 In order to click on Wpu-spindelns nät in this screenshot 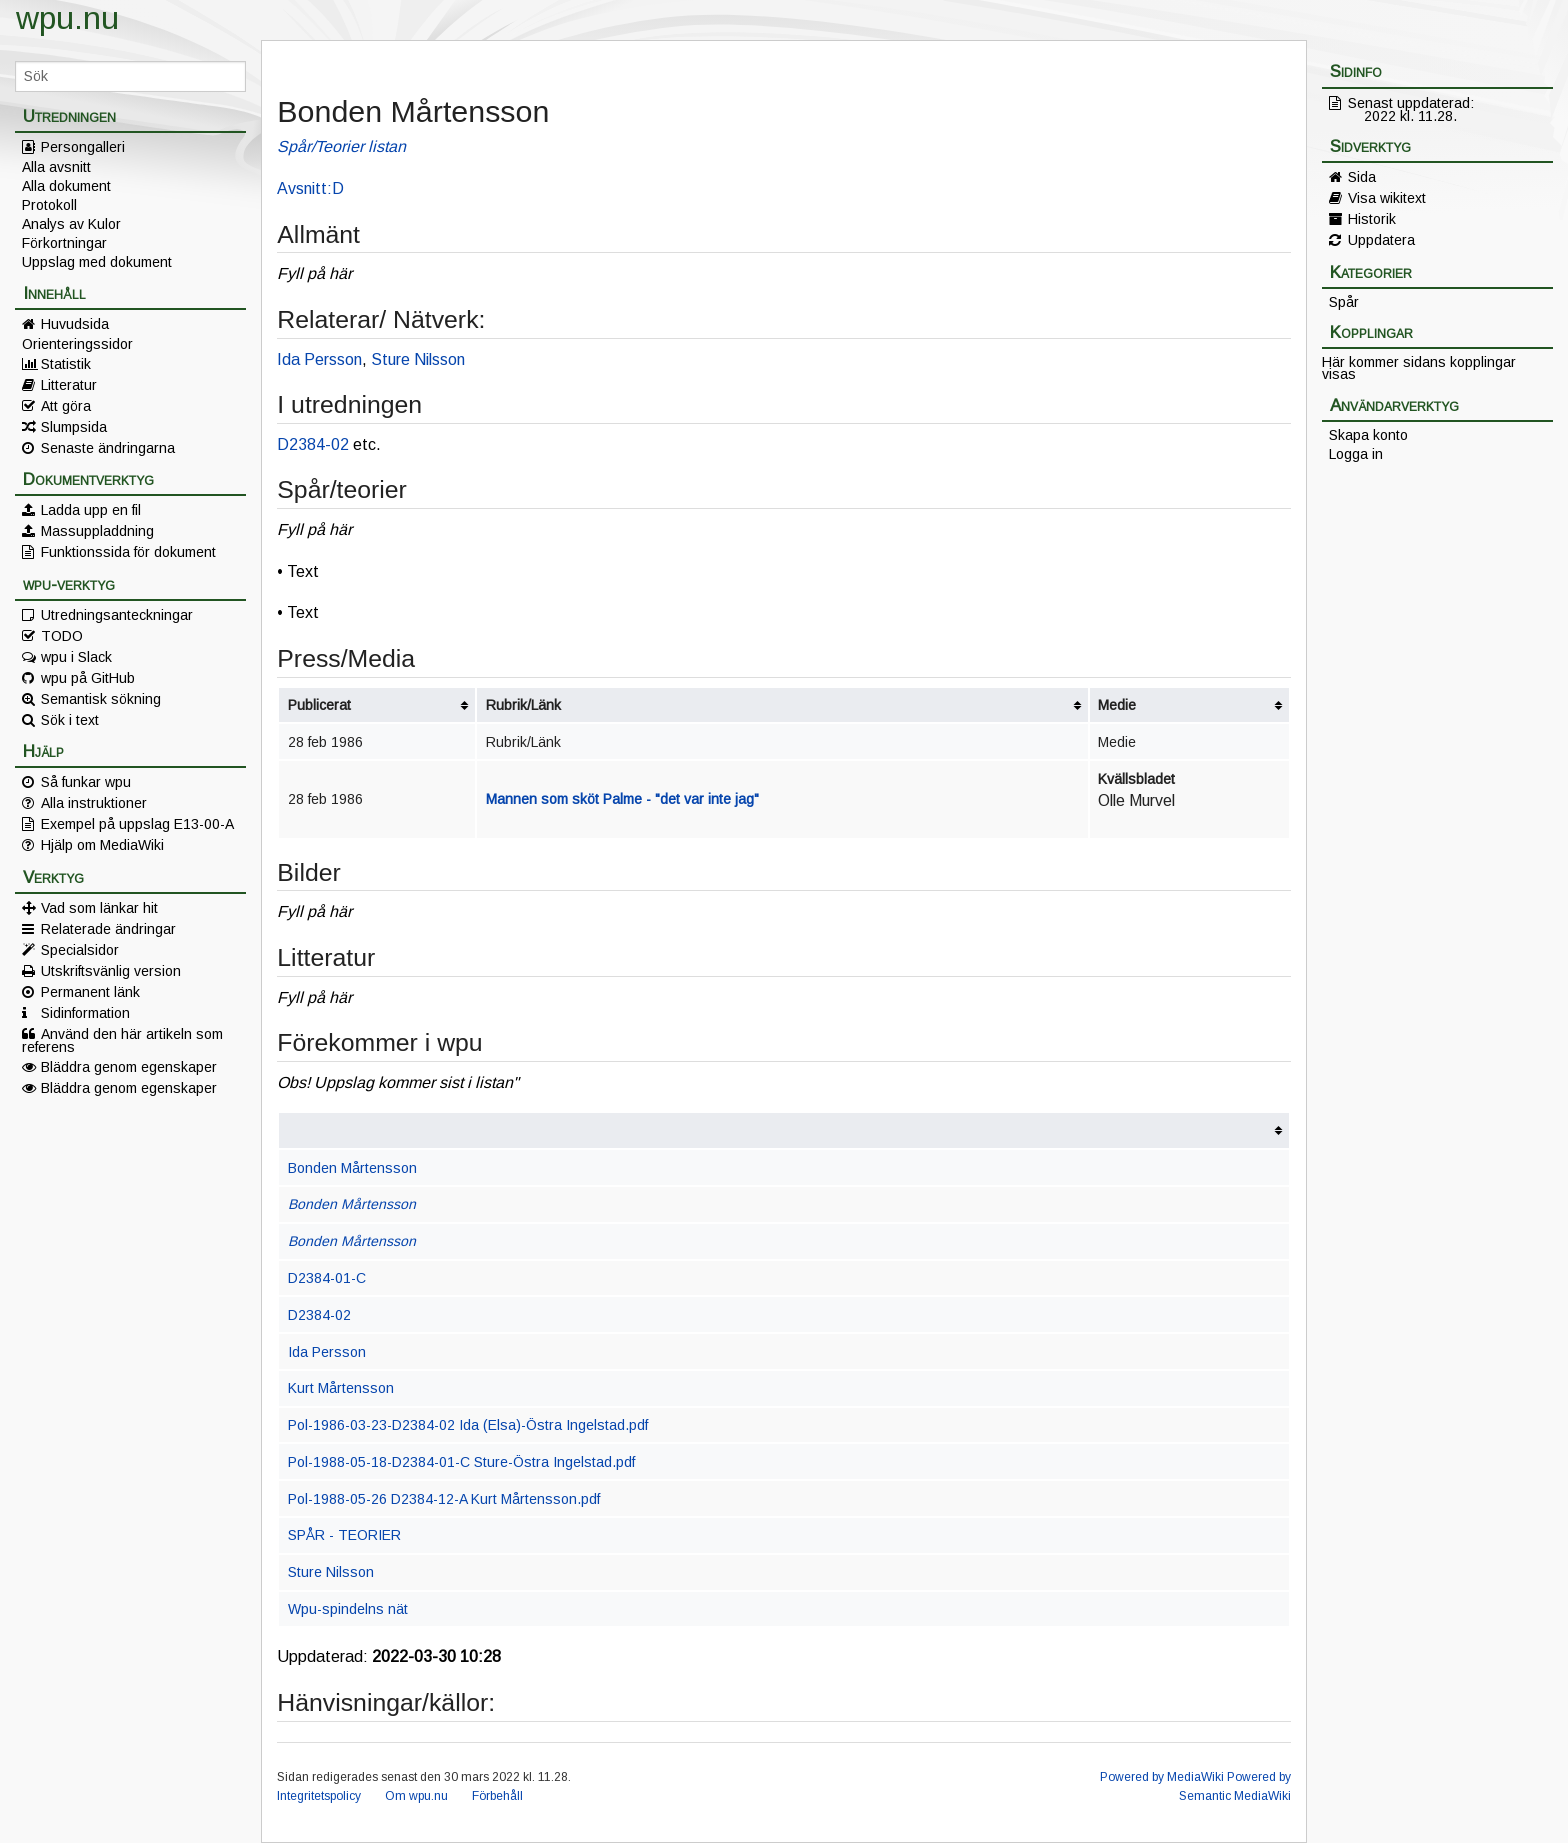, I will do `click(348, 1609)`.